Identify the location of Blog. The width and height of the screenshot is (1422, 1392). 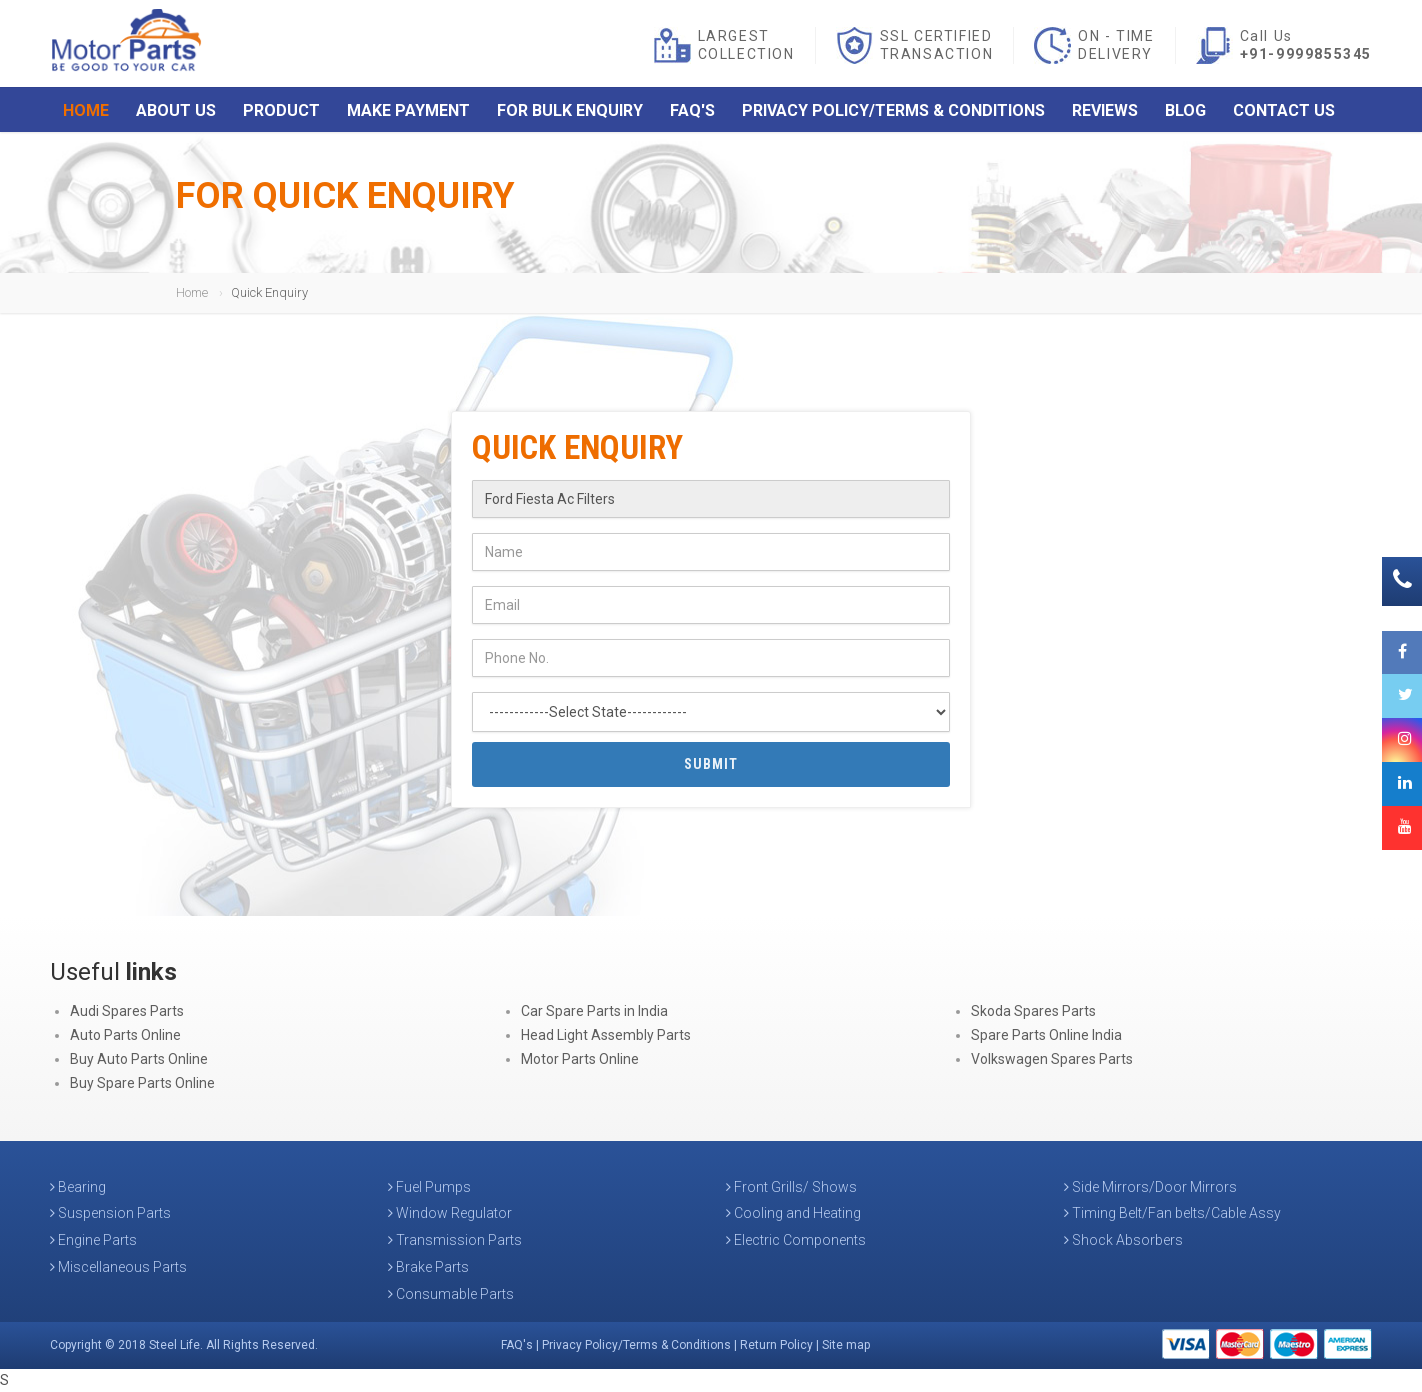
(1185, 112).